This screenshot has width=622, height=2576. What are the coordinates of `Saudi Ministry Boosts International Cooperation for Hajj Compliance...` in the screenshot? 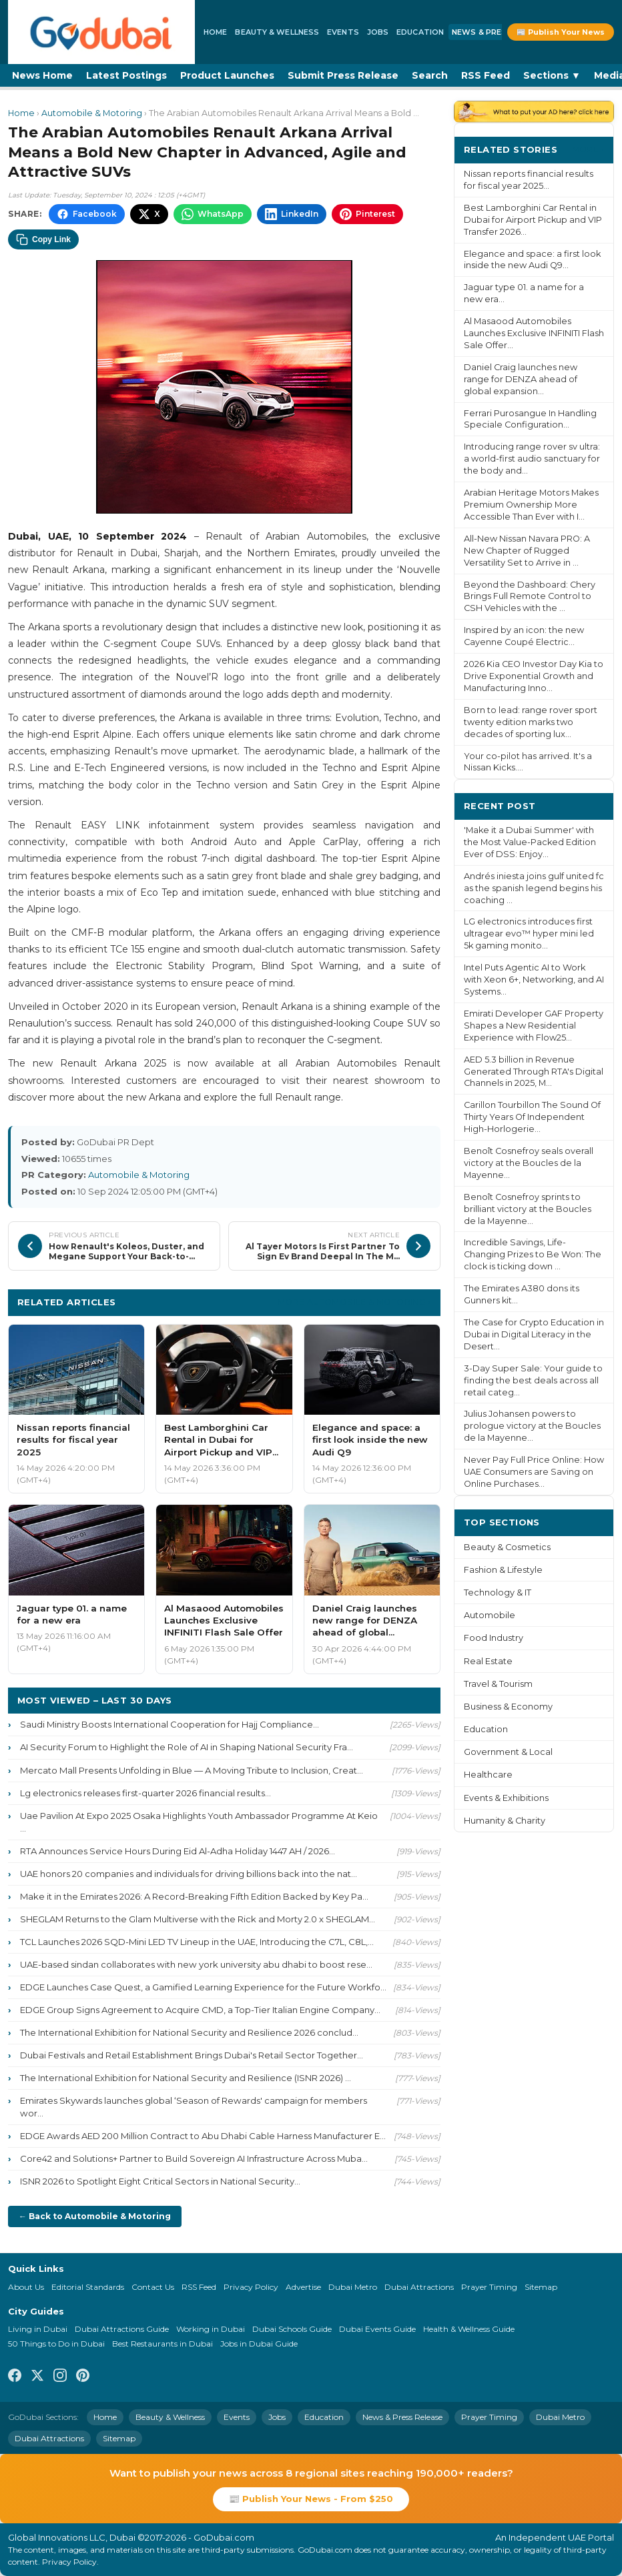 It's located at (169, 1724).